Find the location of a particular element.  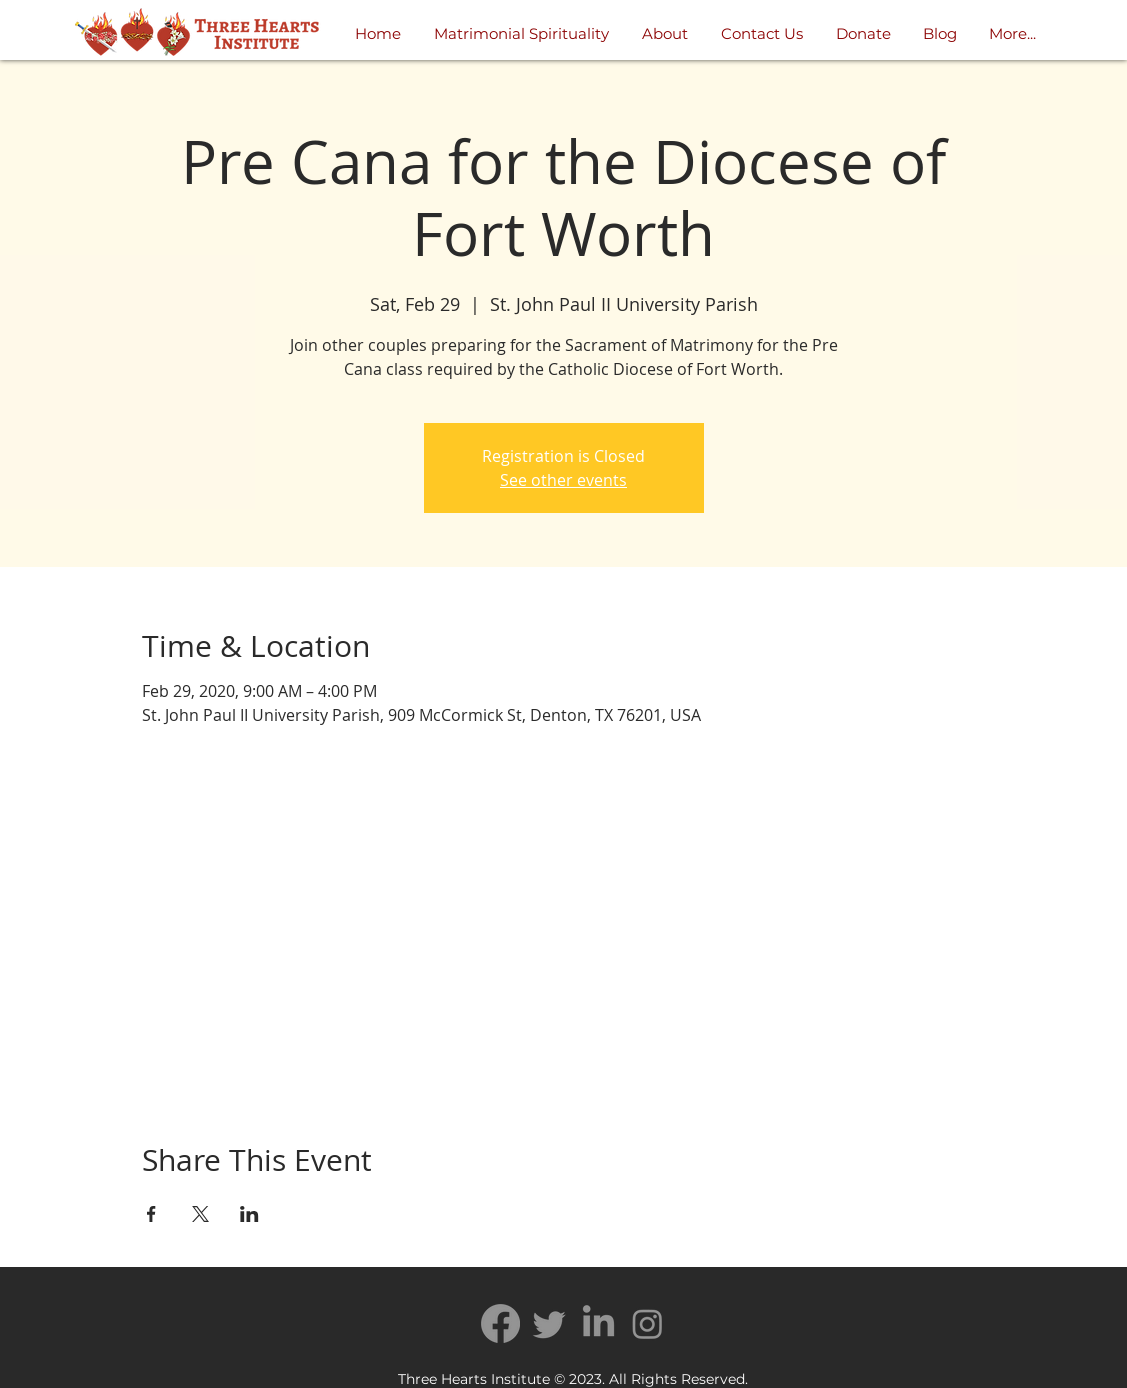

[Share event on Facebook] is located at coordinates (151, 1214).